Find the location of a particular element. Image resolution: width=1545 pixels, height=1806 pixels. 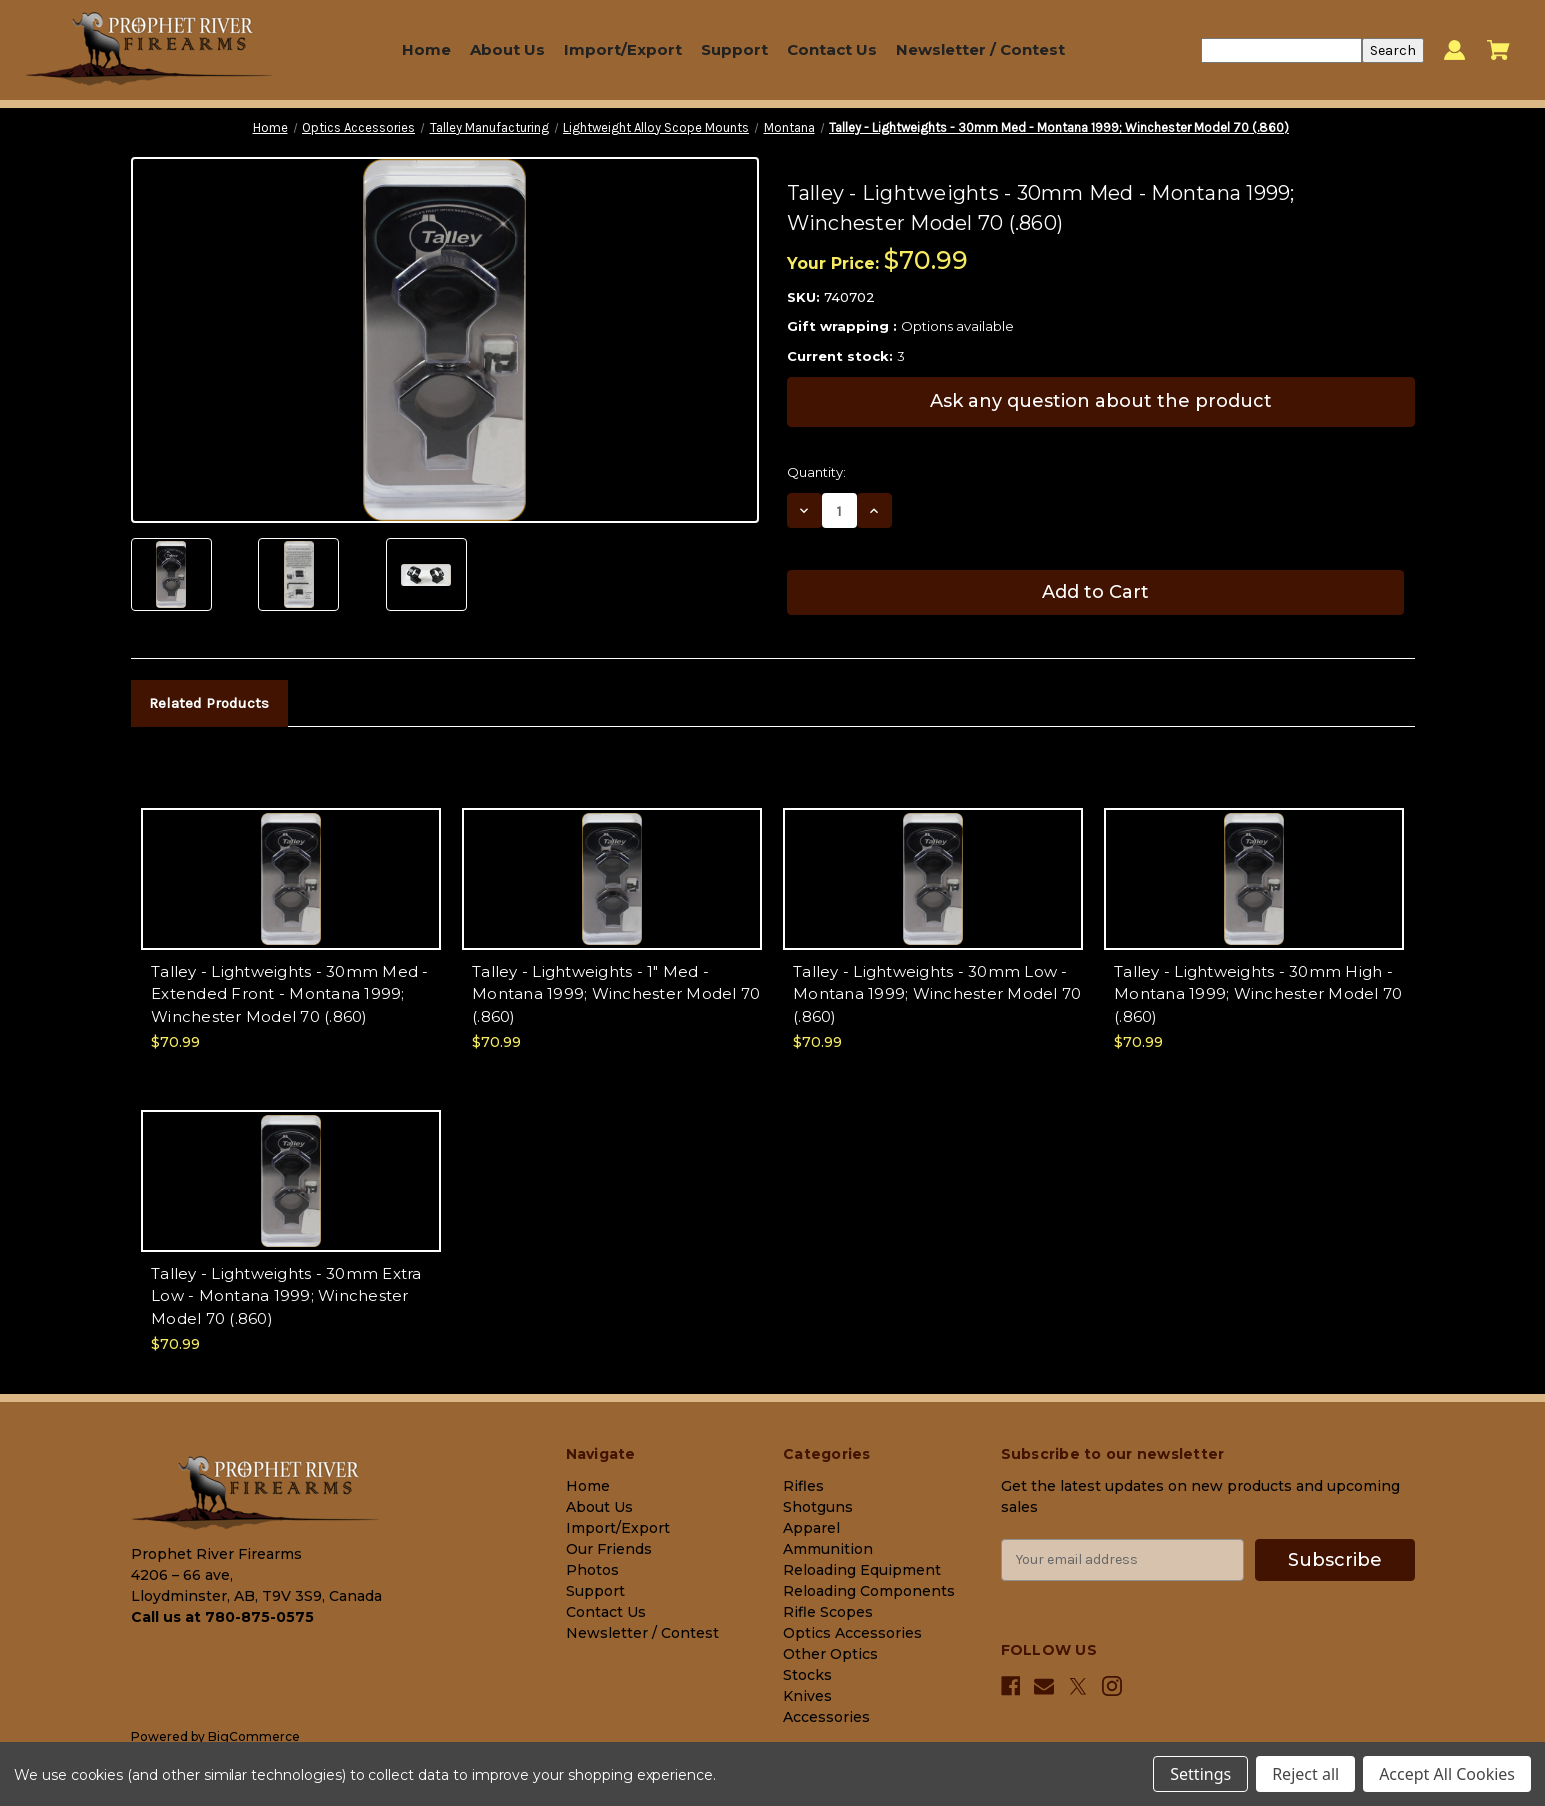

Import/Export is located at coordinates (623, 49).